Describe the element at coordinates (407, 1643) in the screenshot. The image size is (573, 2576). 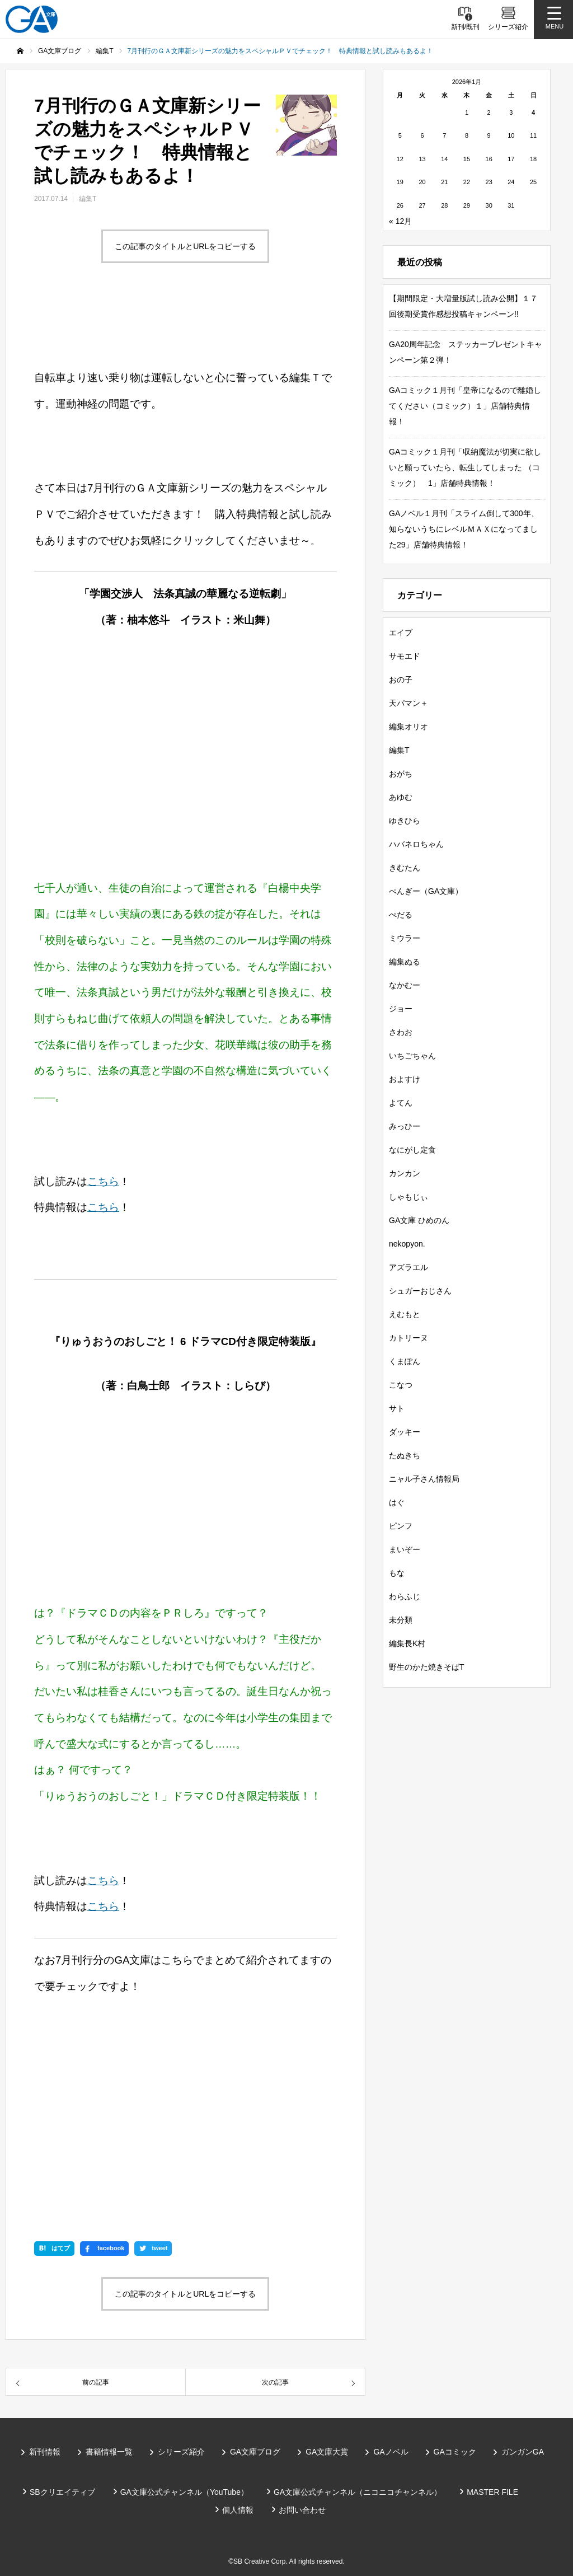
I see `編集長K村` at that location.